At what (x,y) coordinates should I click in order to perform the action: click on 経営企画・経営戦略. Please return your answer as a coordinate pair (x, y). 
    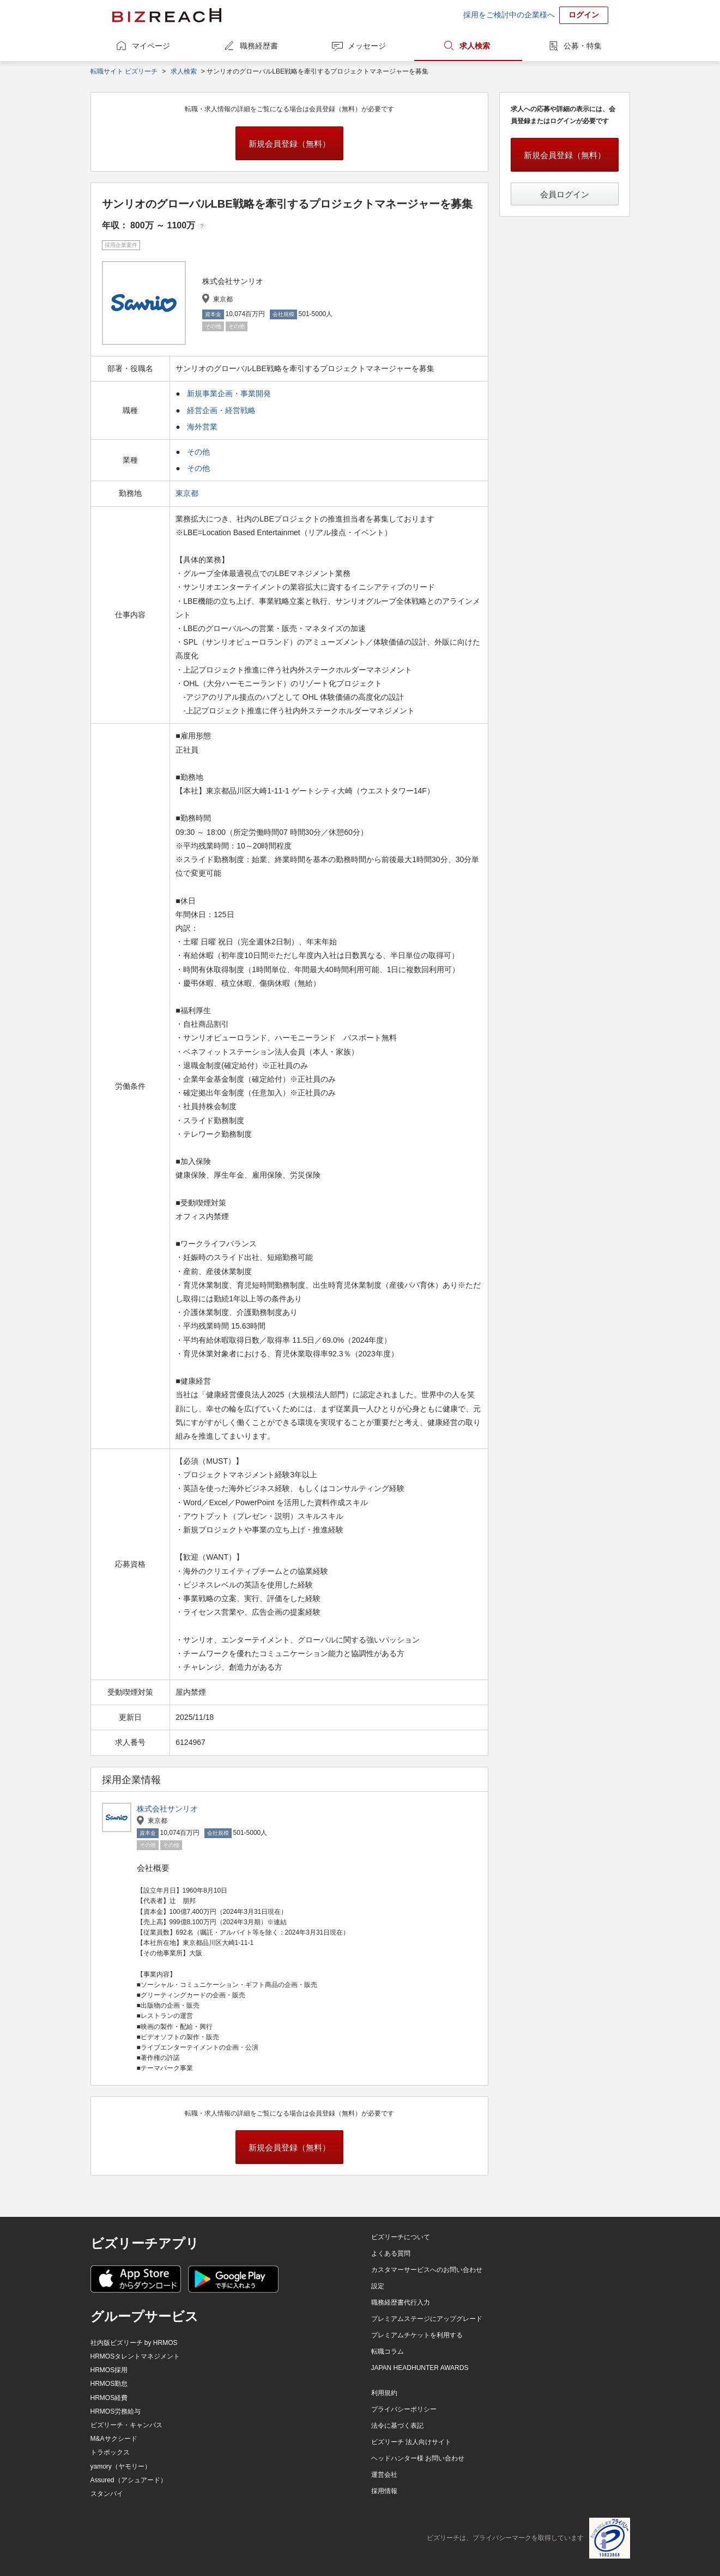
    Looking at the image, I should click on (221, 410).